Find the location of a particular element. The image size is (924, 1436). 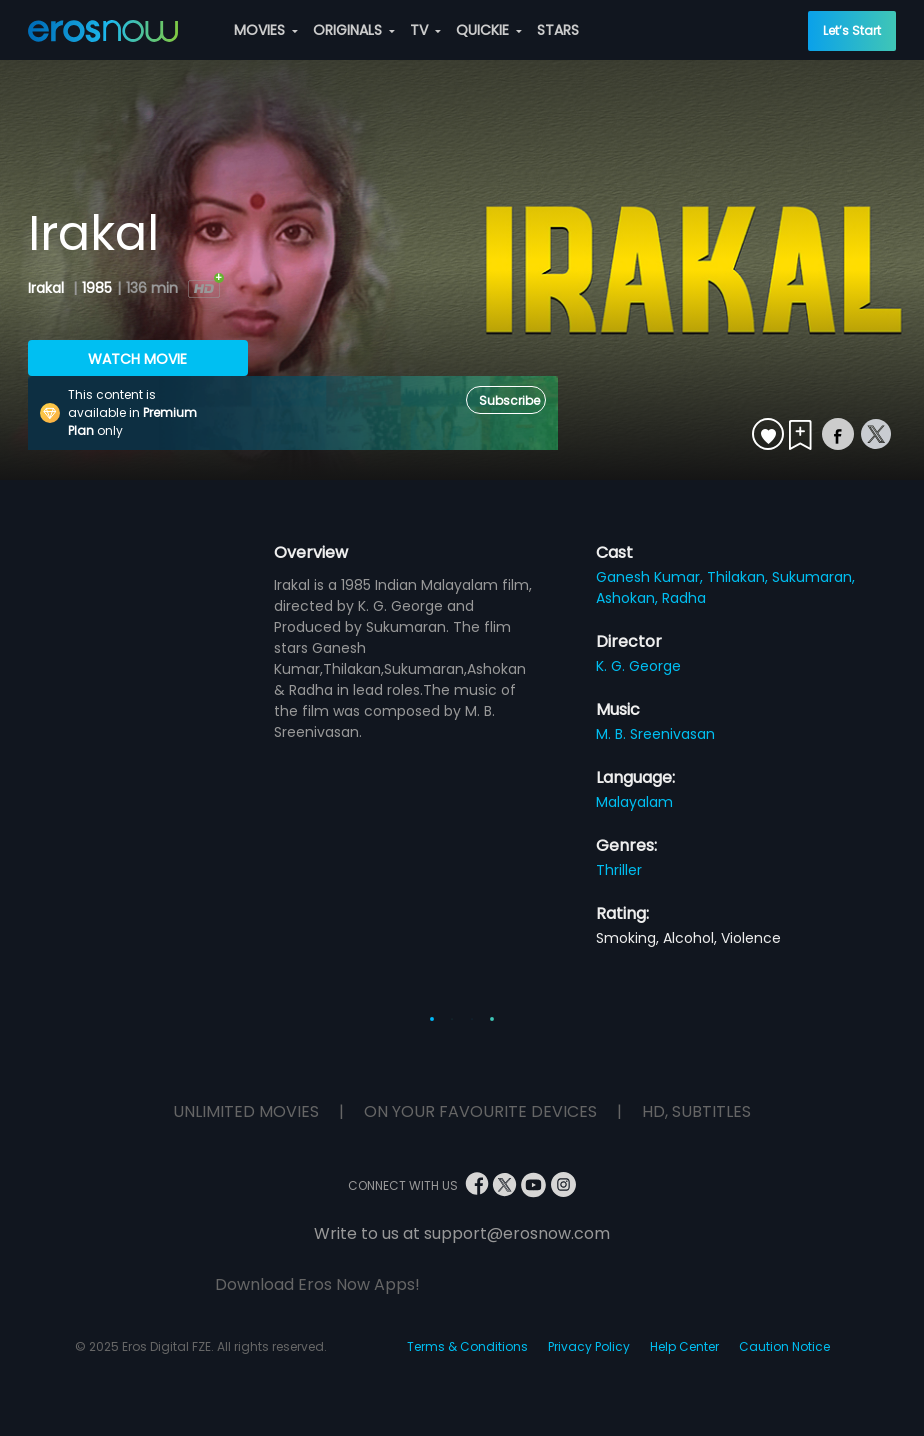

Sukumaran, is located at coordinates (813, 577).